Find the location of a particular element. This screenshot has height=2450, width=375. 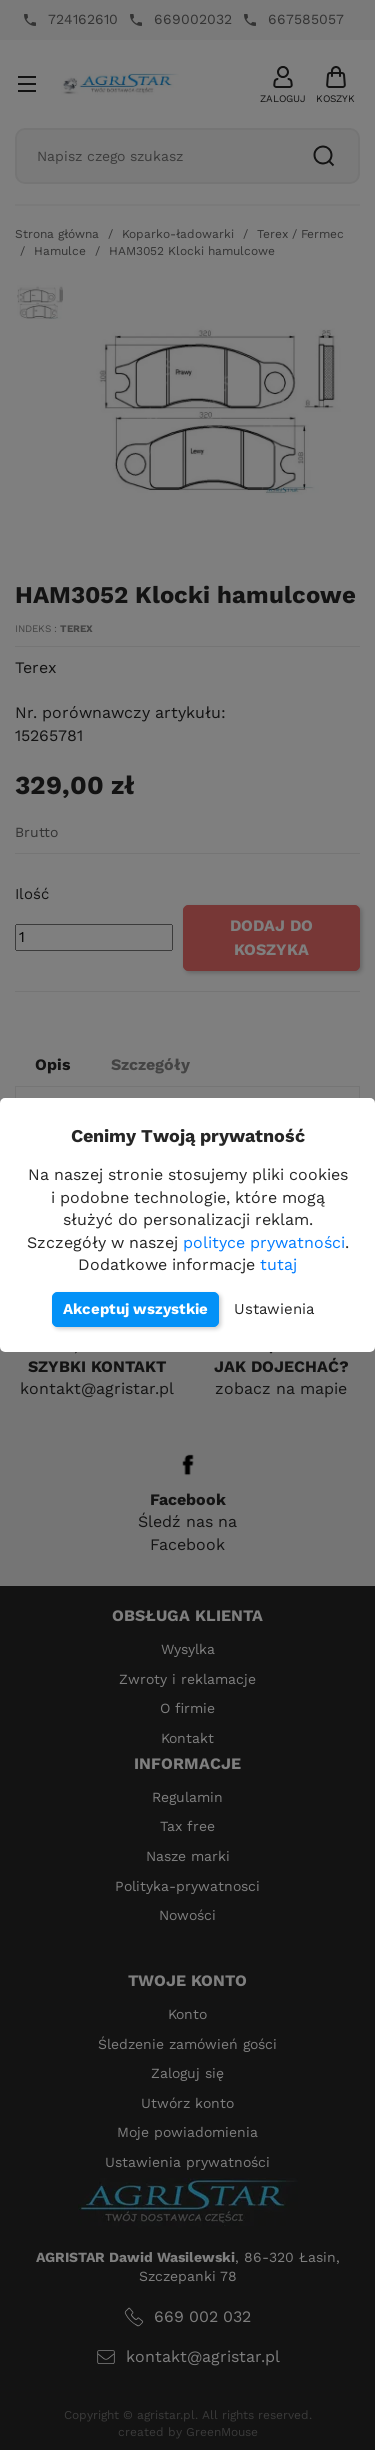

tutaj is located at coordinates (278, 1264).